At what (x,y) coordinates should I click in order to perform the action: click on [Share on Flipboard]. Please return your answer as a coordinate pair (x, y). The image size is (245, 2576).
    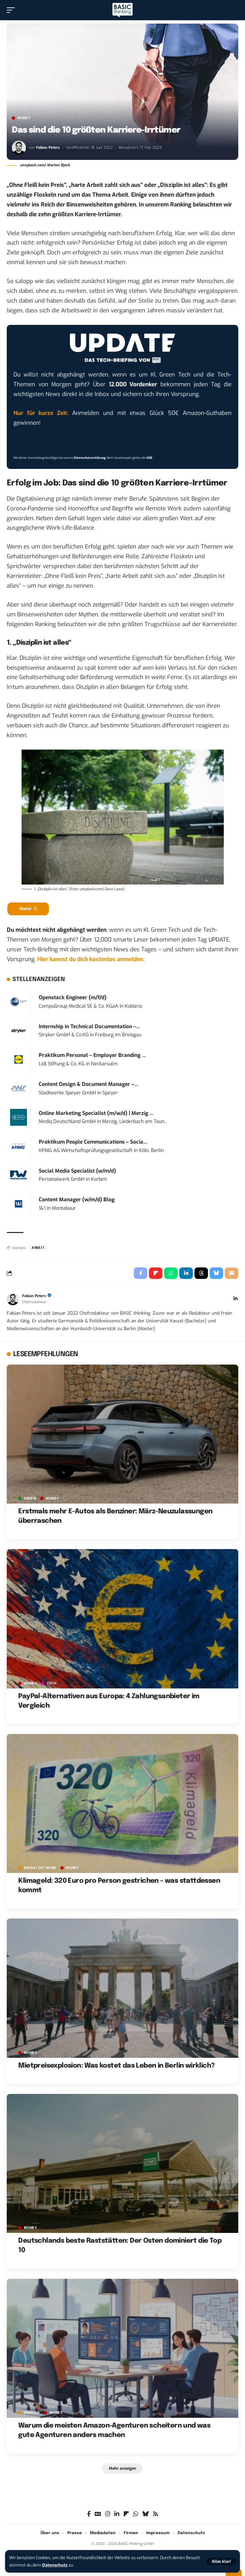
    Looking at the image, I should click on (155, 1273).